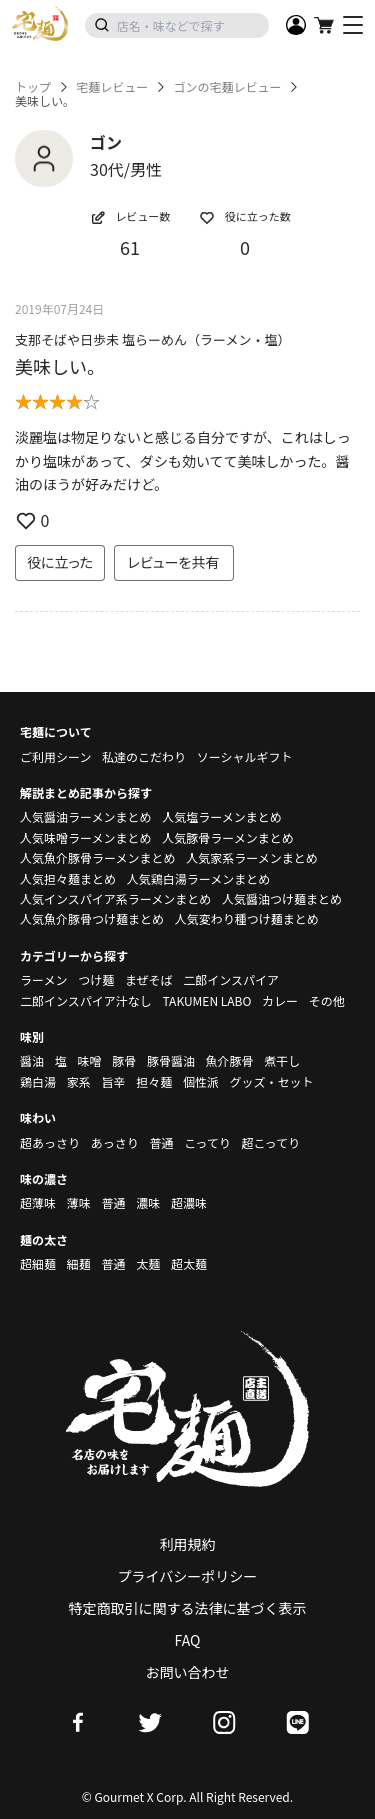 The width and height of the screenshot is (375, 1819). I want to click on 人気変わり種つけ麺まとめ, so click(247, 918).